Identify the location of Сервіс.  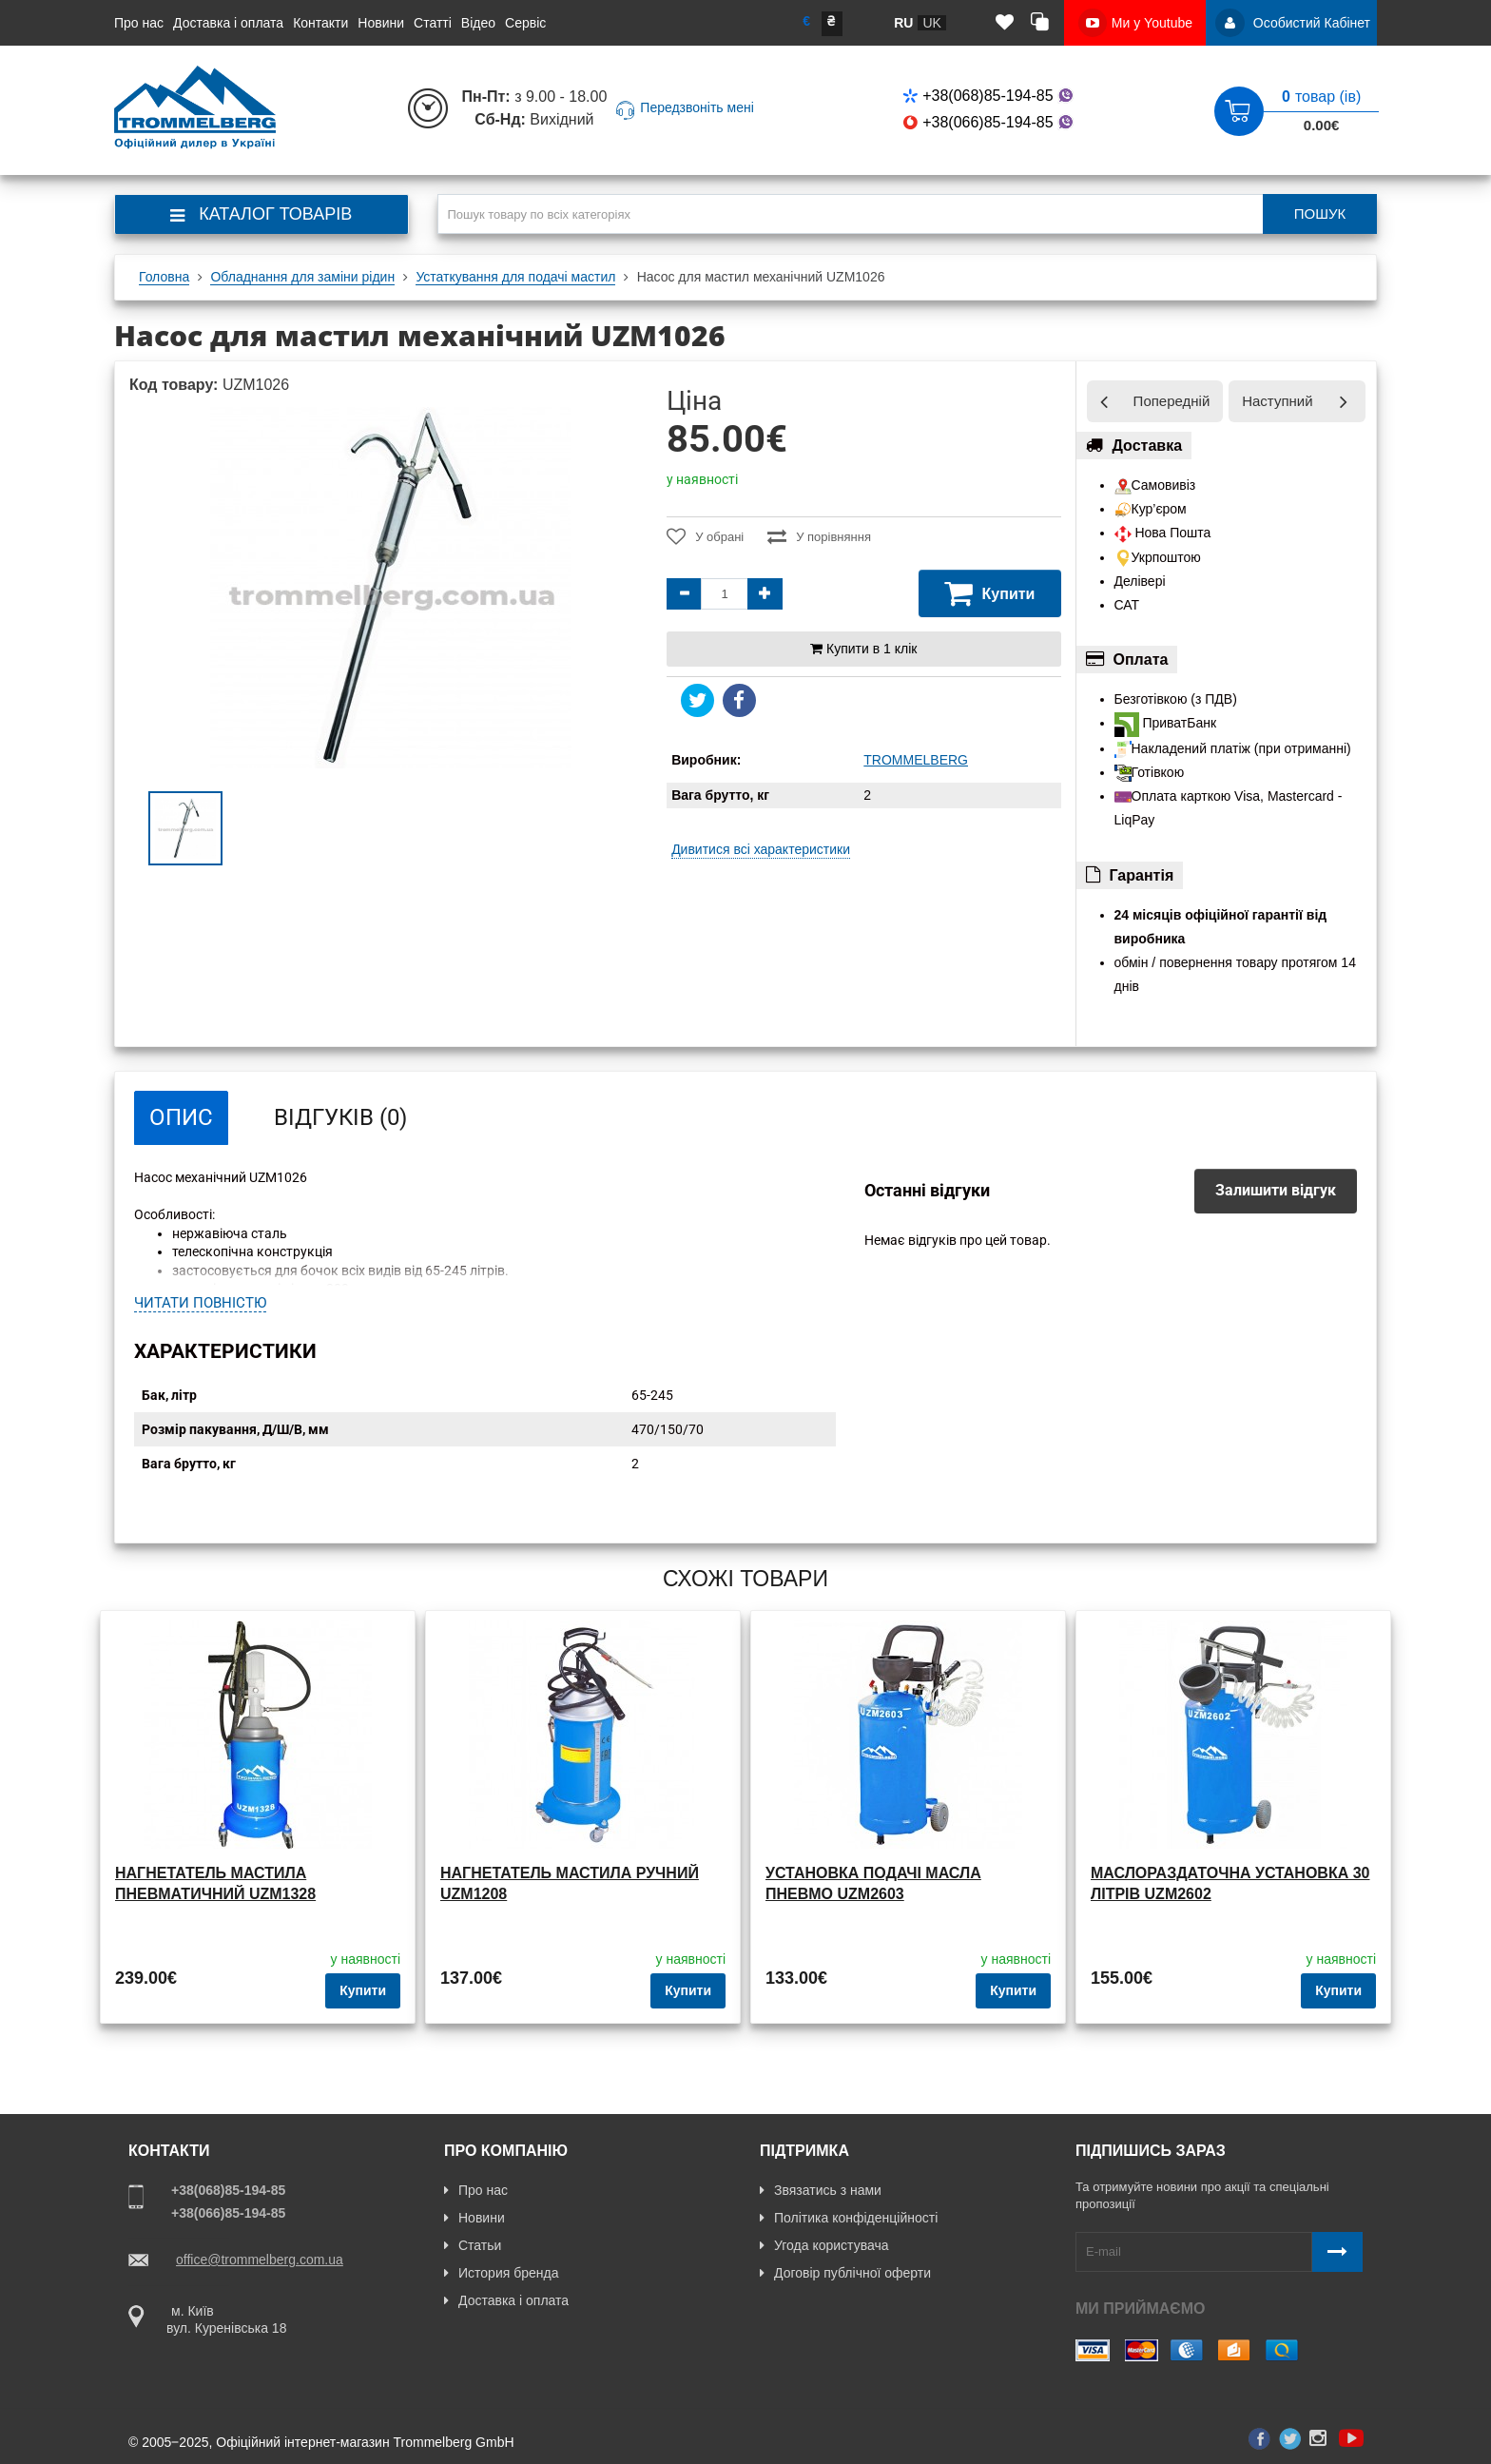
(525, 22).